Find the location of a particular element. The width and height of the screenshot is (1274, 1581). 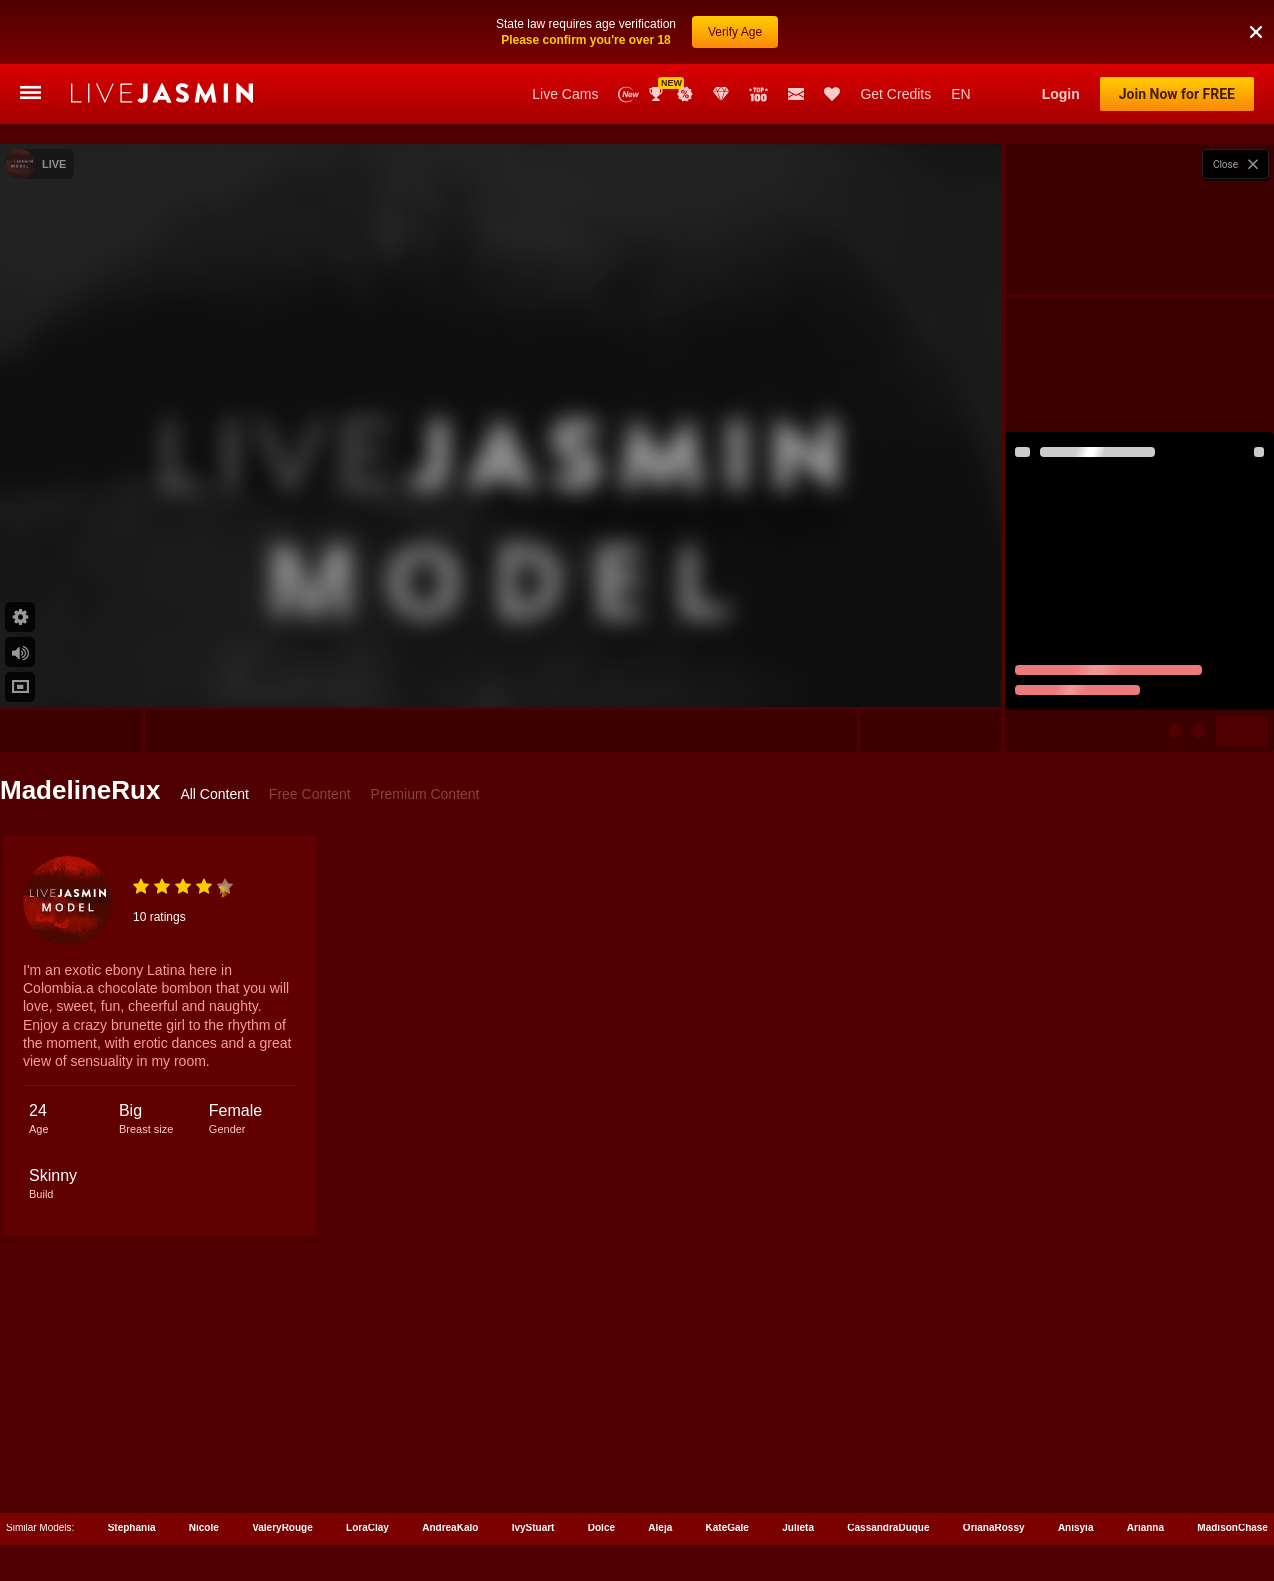

Join Now for FREE is located at coordinates (1177, 94).